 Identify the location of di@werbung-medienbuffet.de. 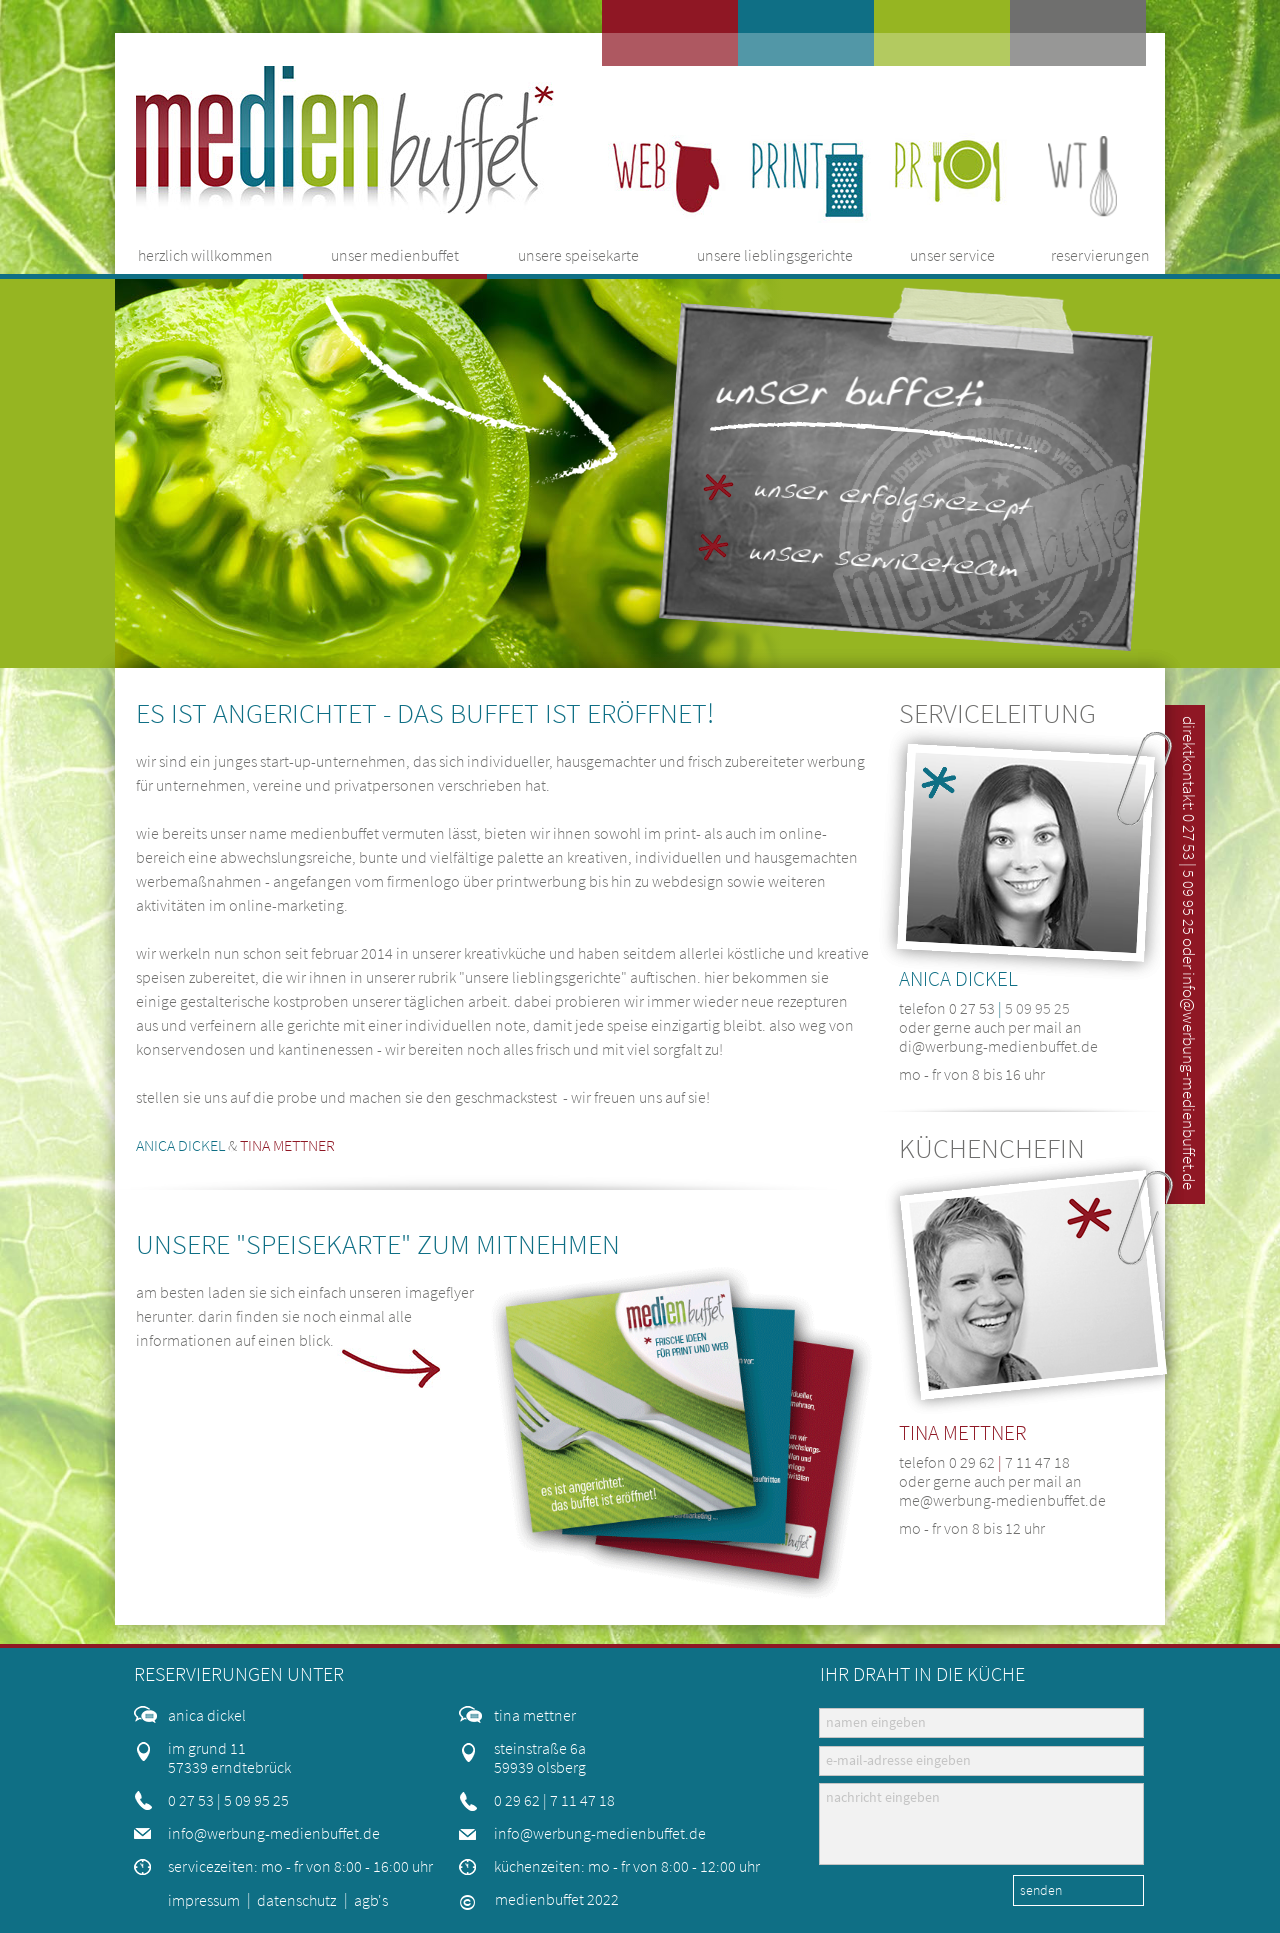
(998, 1046).